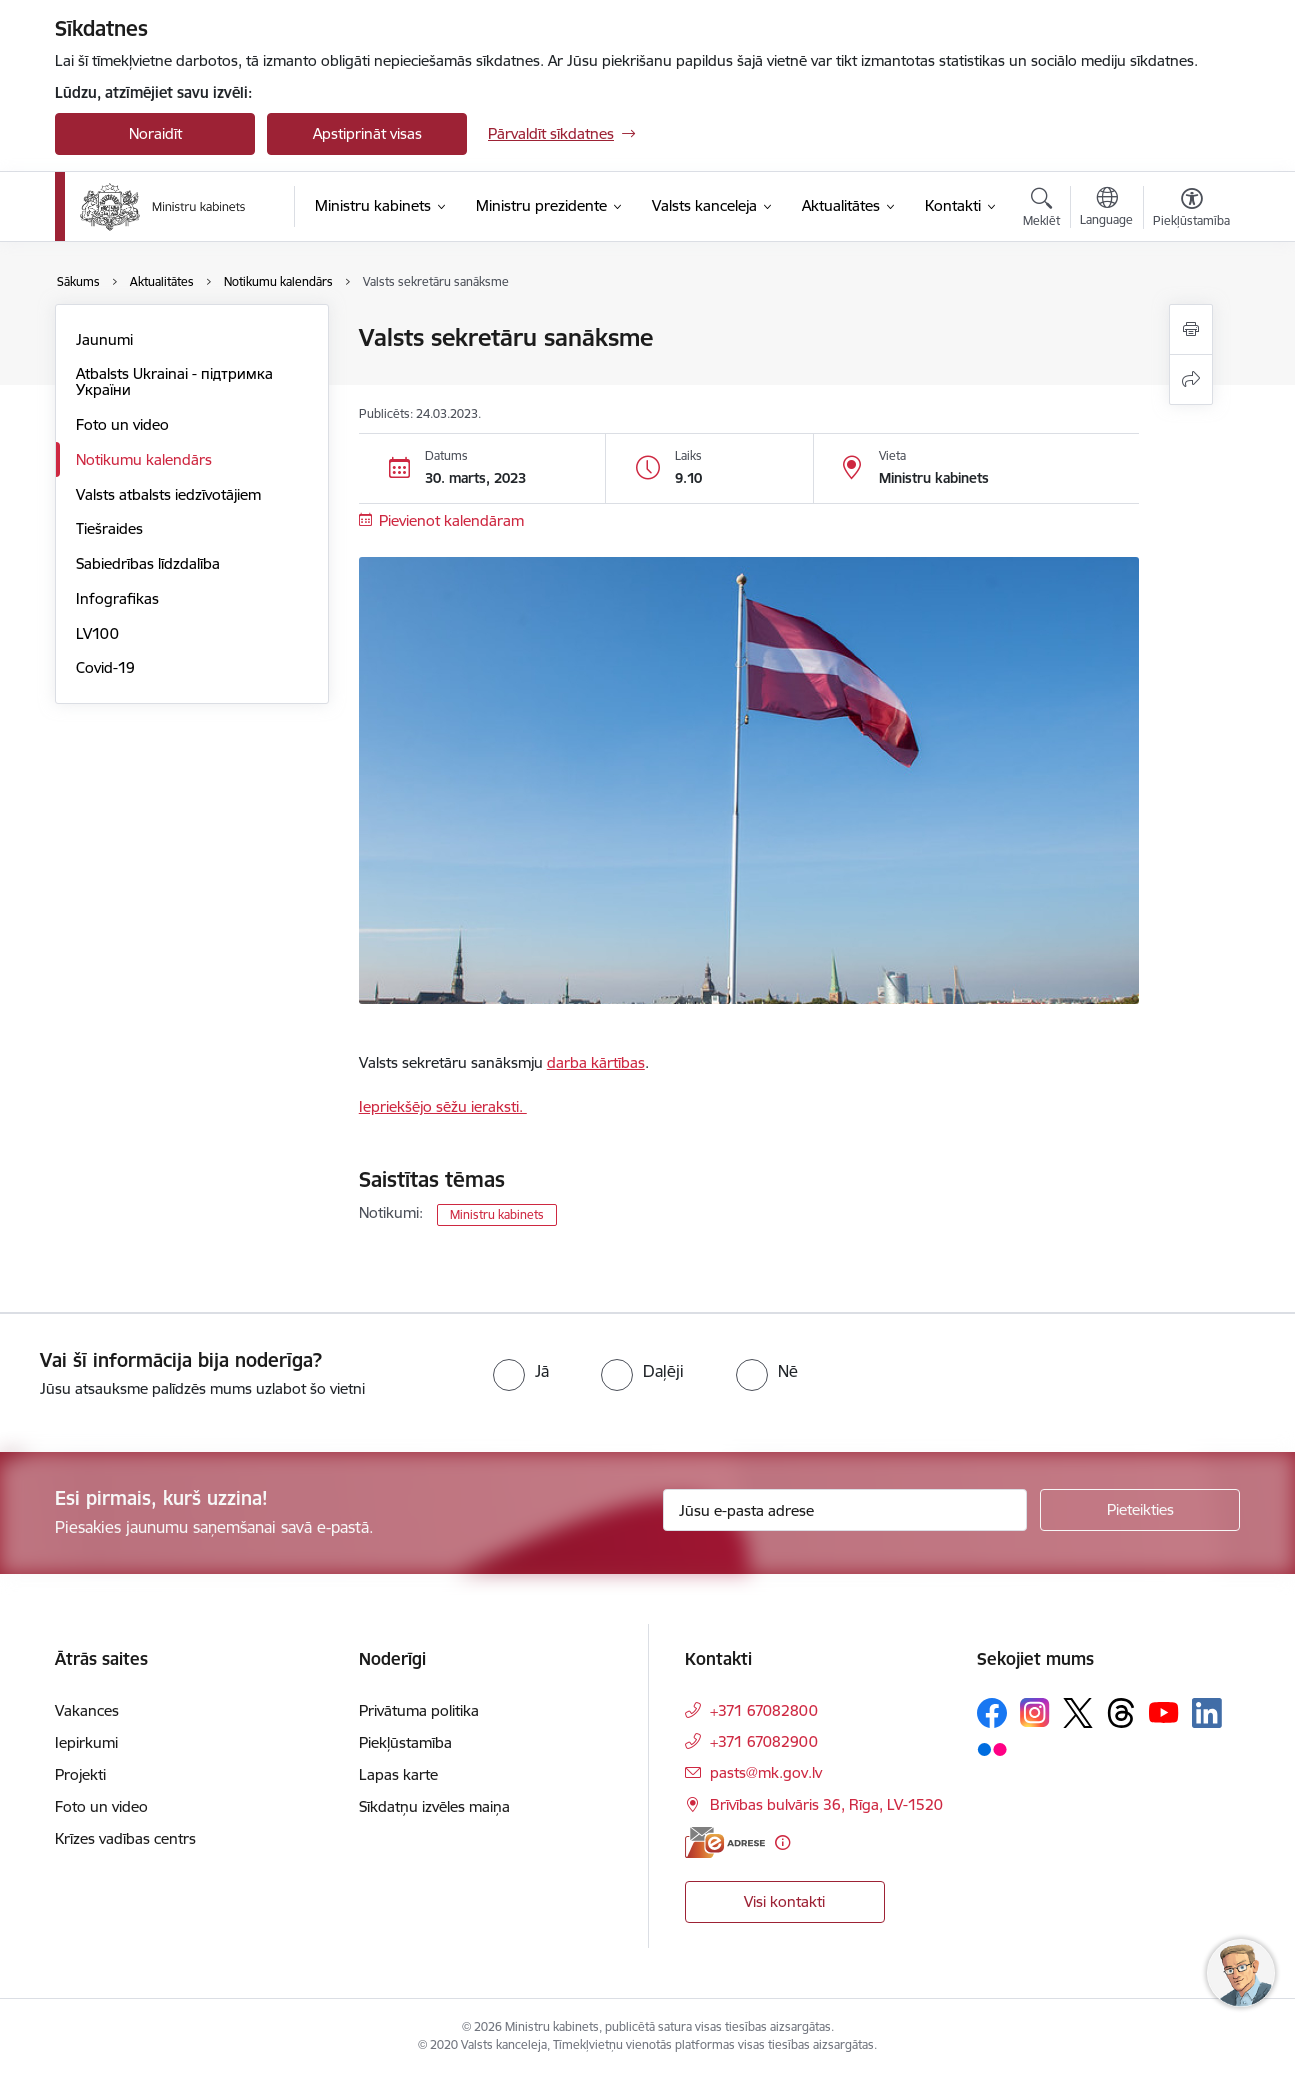 The width and height of the screenshot is (1295, 2075). What do you see at coordinates (1191, 379) in the screenshot?
I see `[Kopīgot šo lapu]` at bounding box center [1191, 379].